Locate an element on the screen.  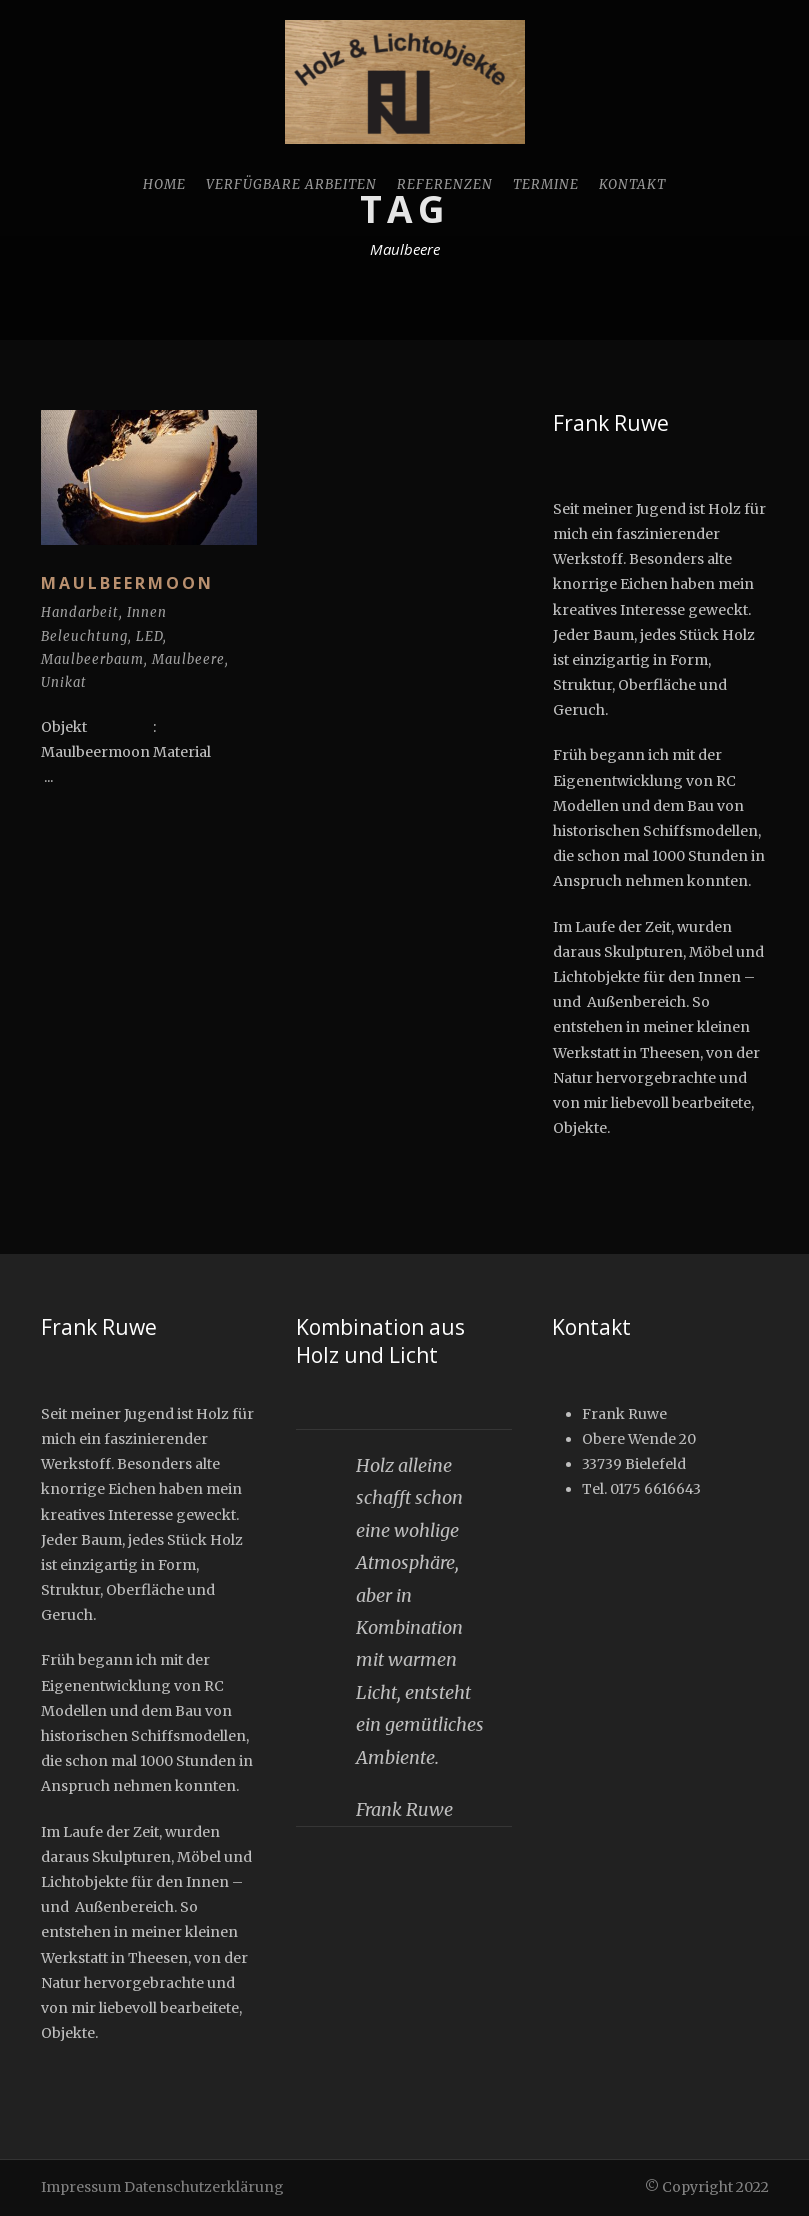
Kontakt is located at coordinates (632, 184).